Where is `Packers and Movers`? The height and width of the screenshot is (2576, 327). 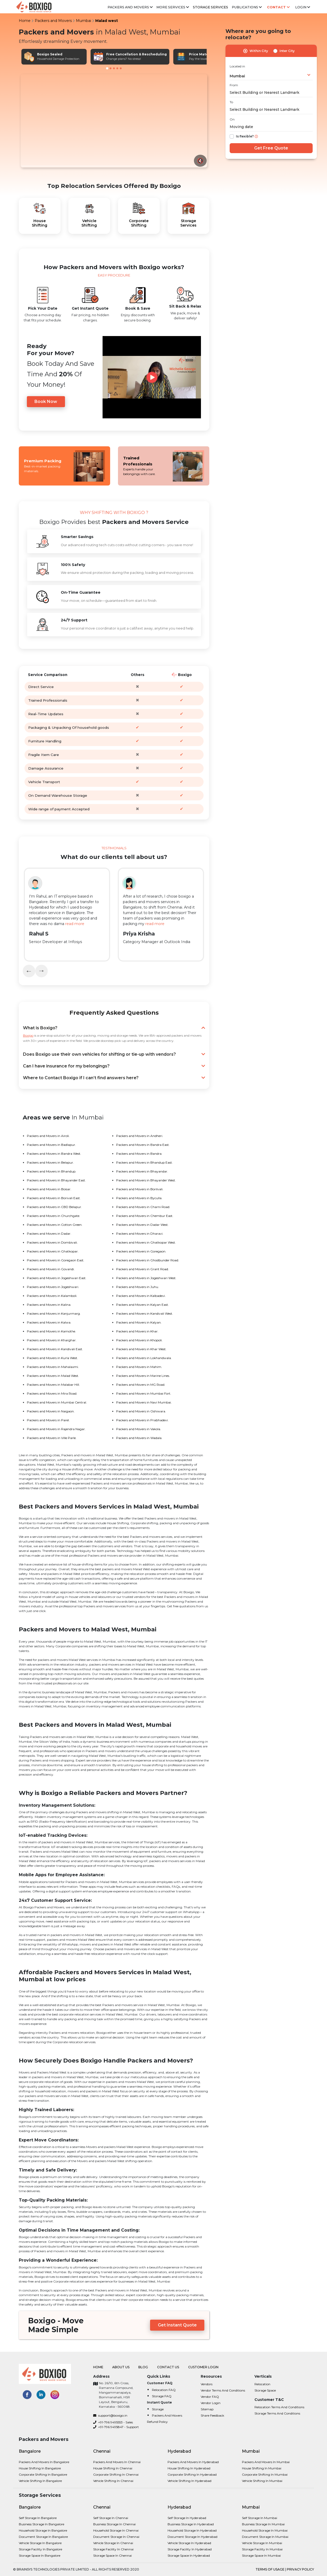
Packers and Movers is located at coordinates (130, 7).